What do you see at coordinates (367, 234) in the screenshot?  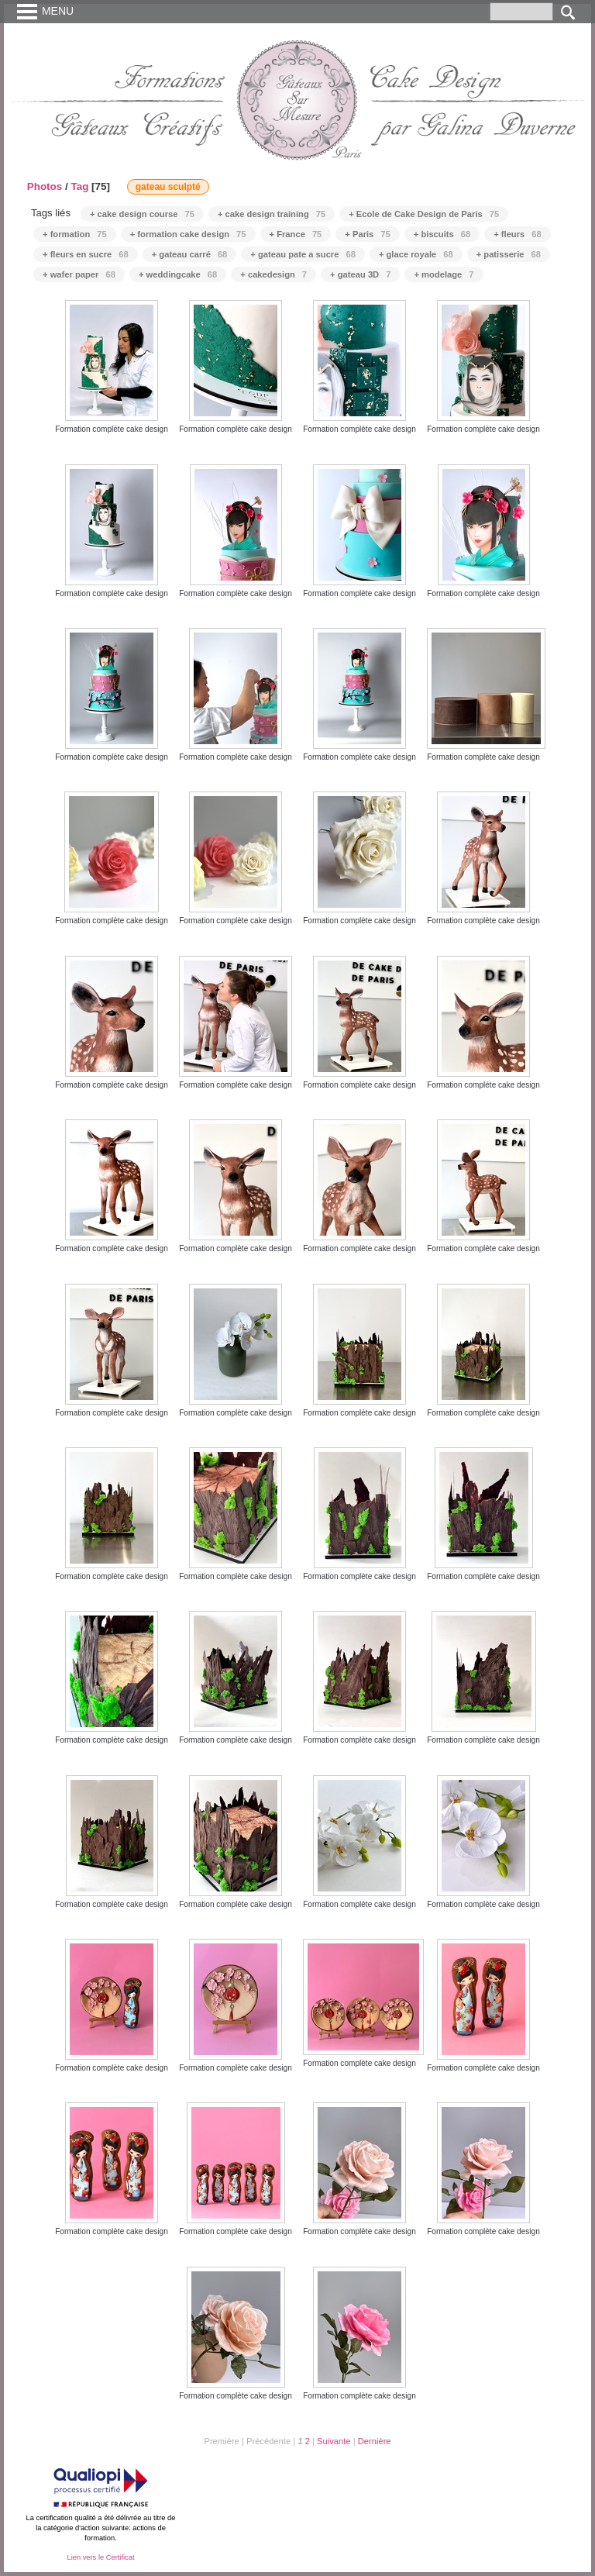 I see `+ Paris` at bounding box center [367, 234].